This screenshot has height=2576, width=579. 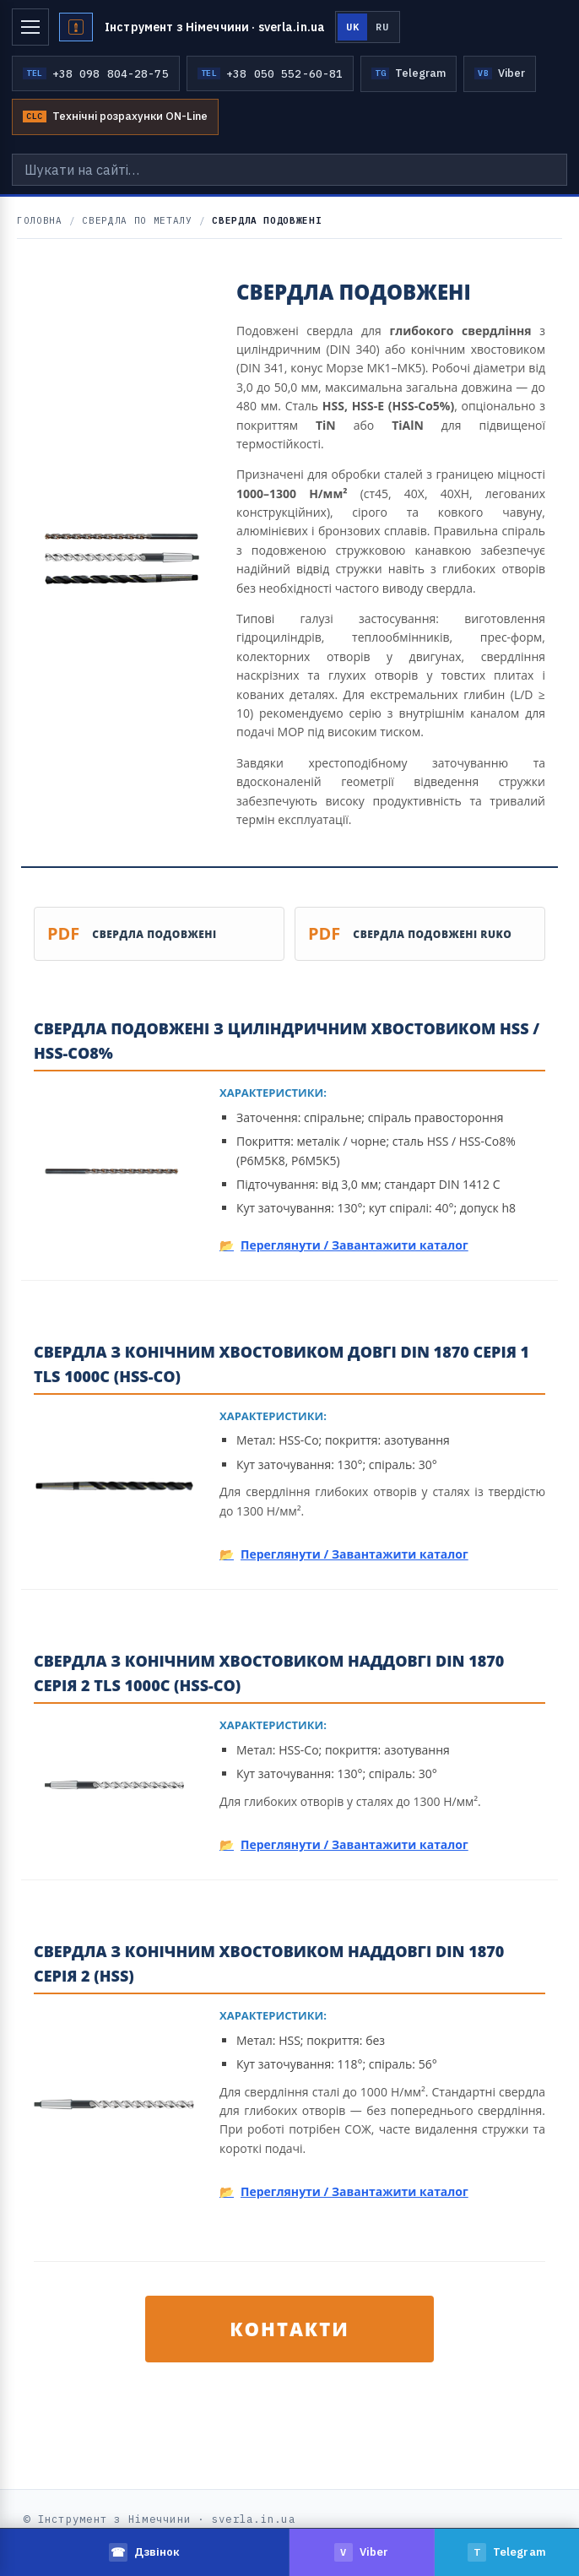 I want to click on КОНТАКТИ, so click(x=289, y=2328).